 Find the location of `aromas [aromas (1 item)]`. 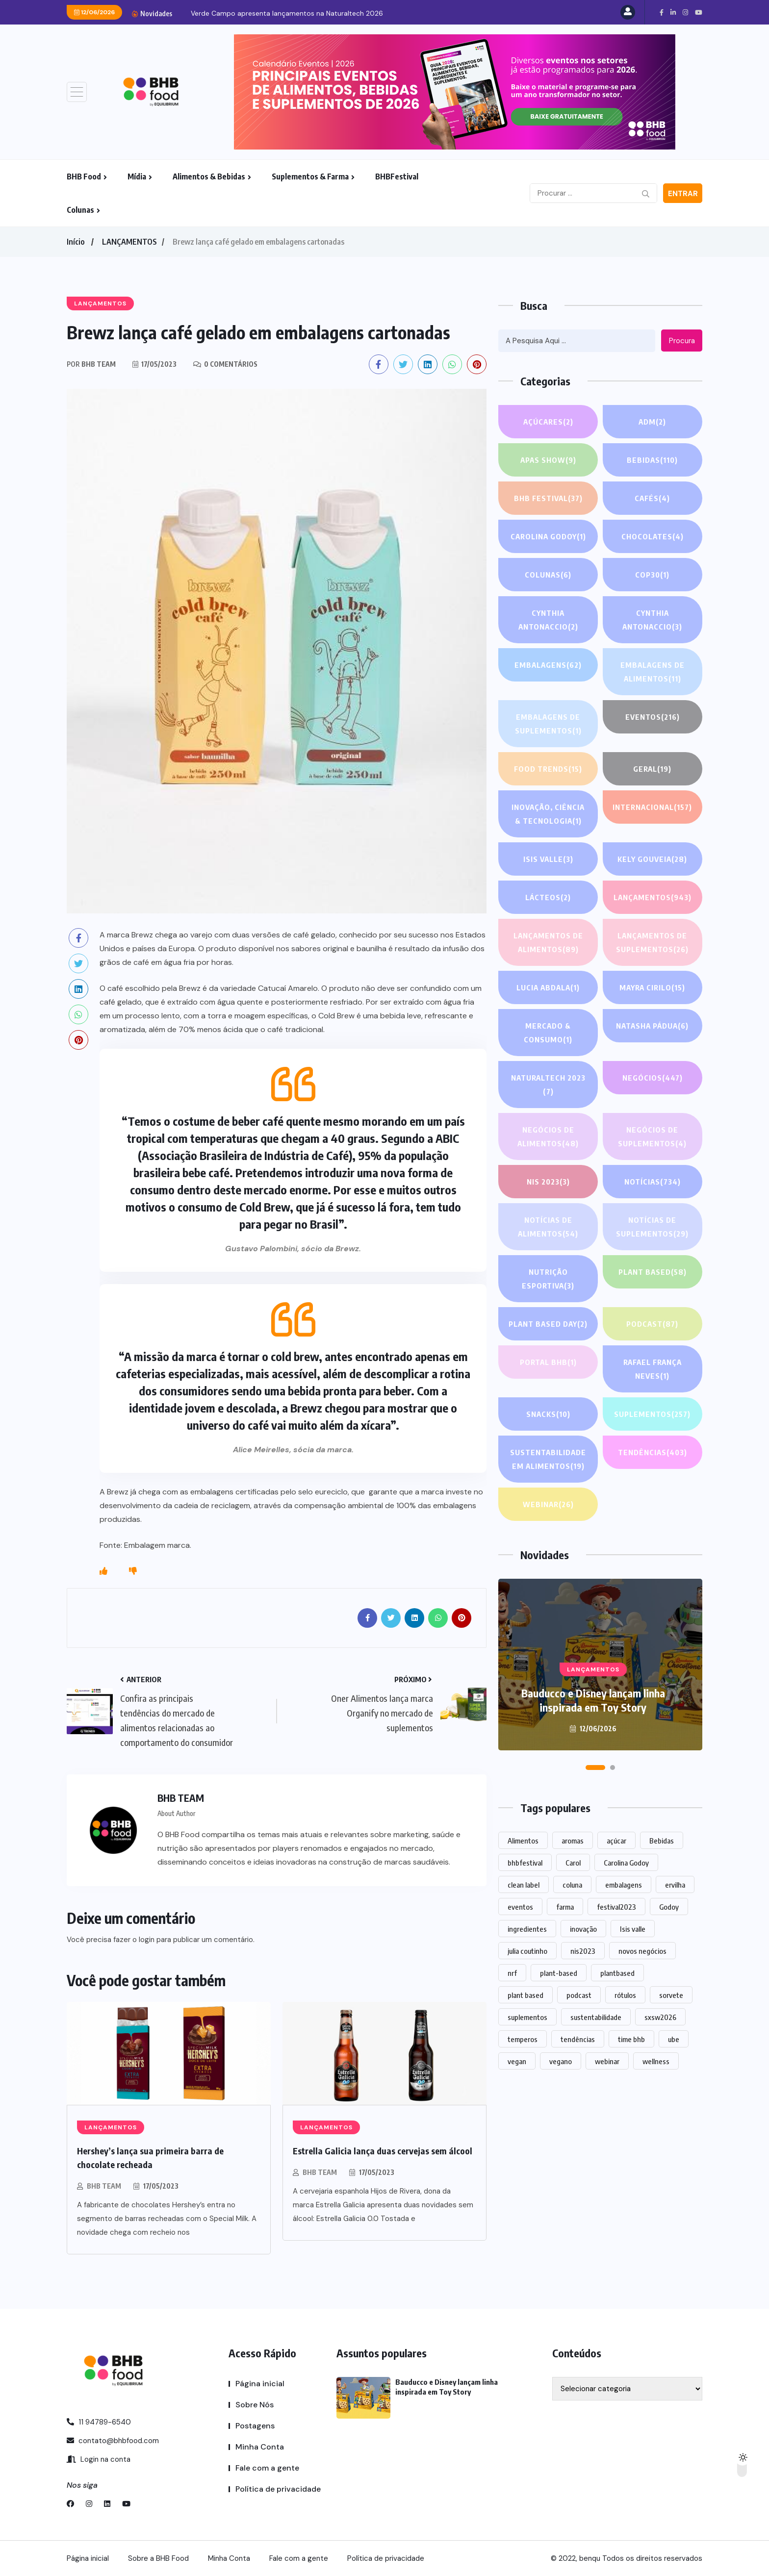

aromas [aromas (1 item)] is located at coordinates (573, 1840).